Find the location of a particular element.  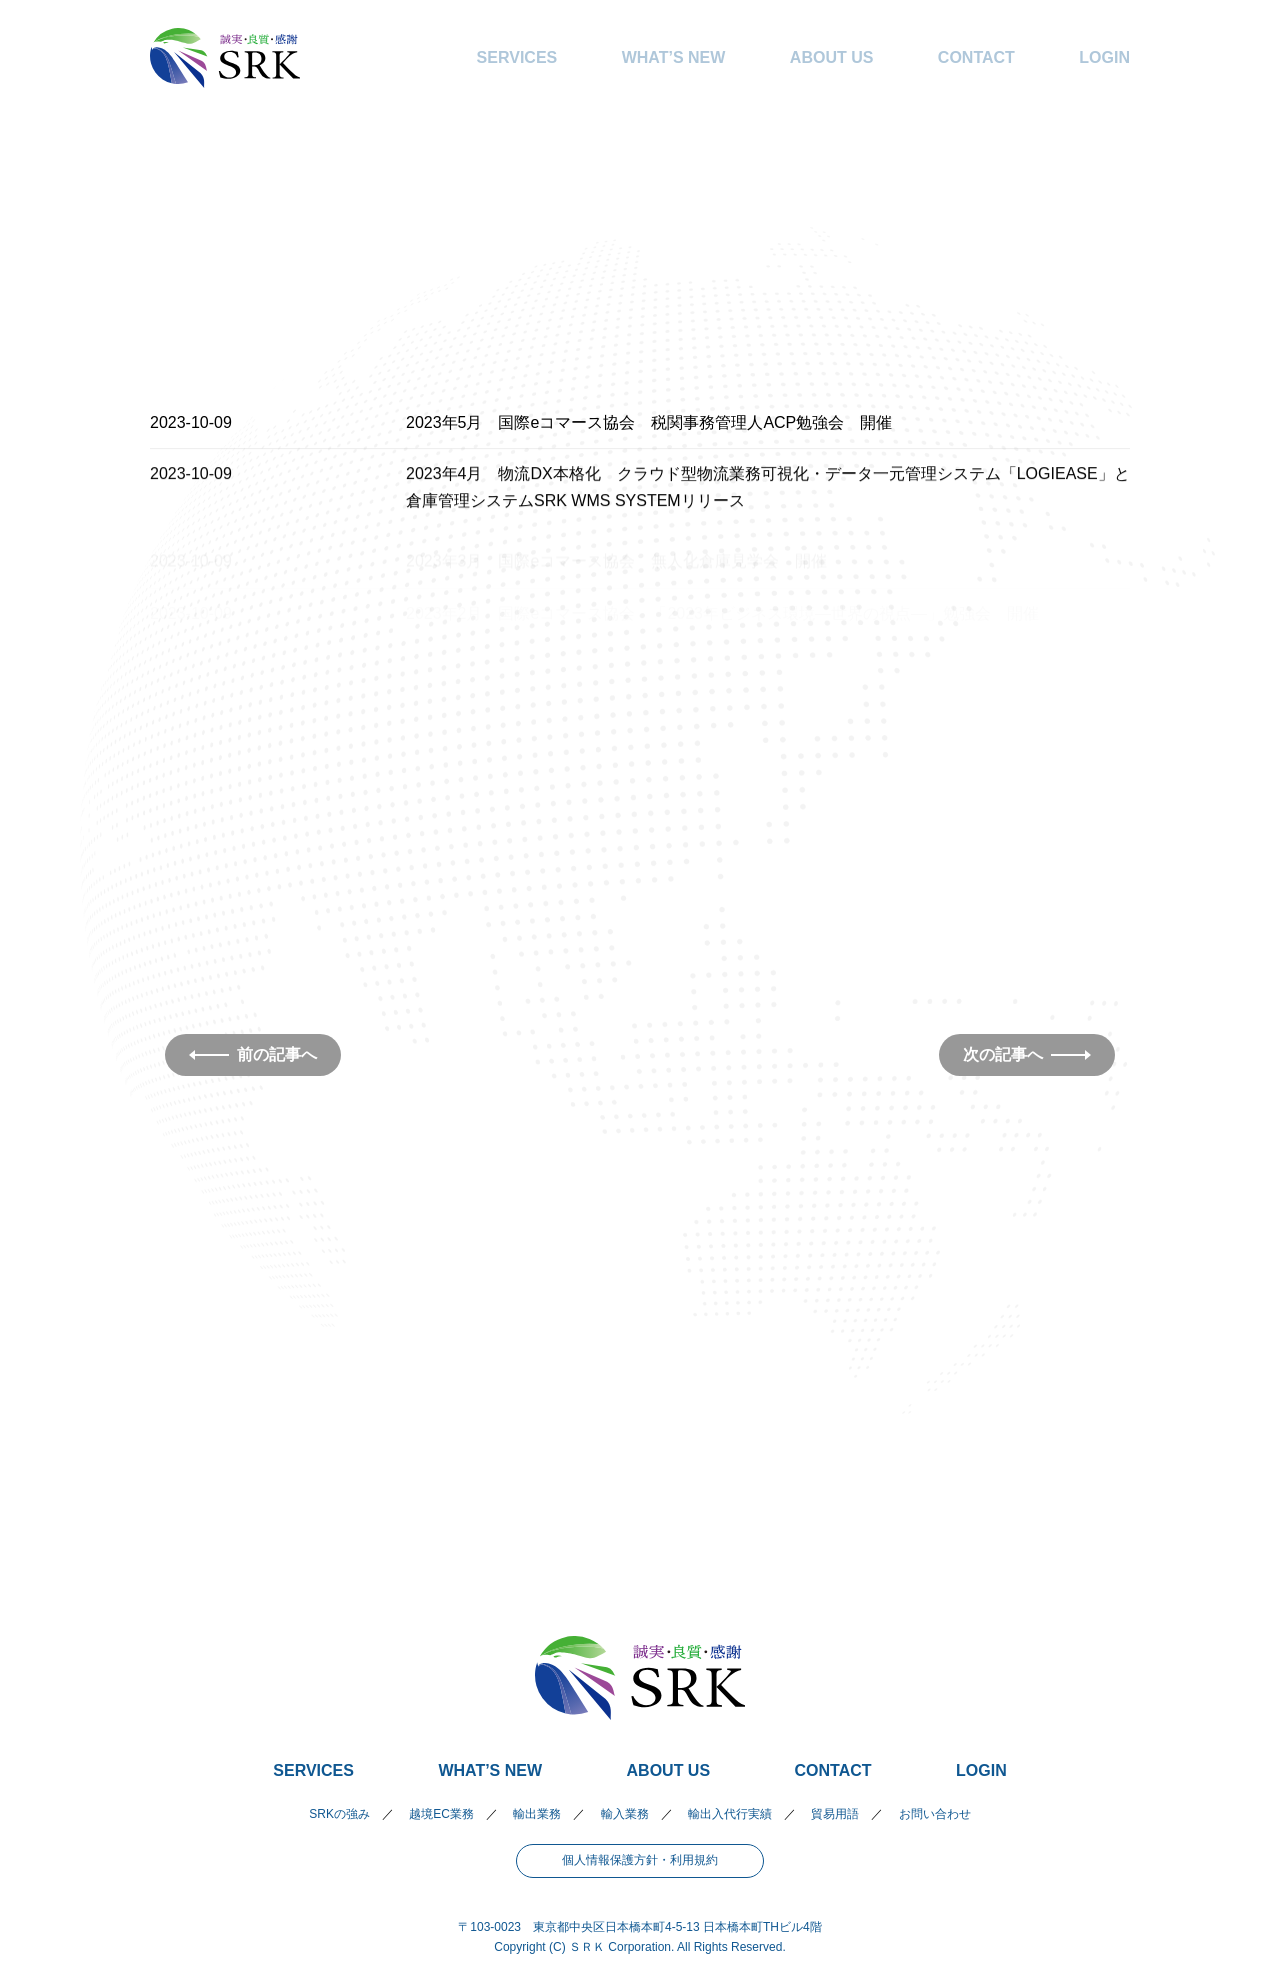

輸出入代行実績 is located at coordinates (730, 1814).